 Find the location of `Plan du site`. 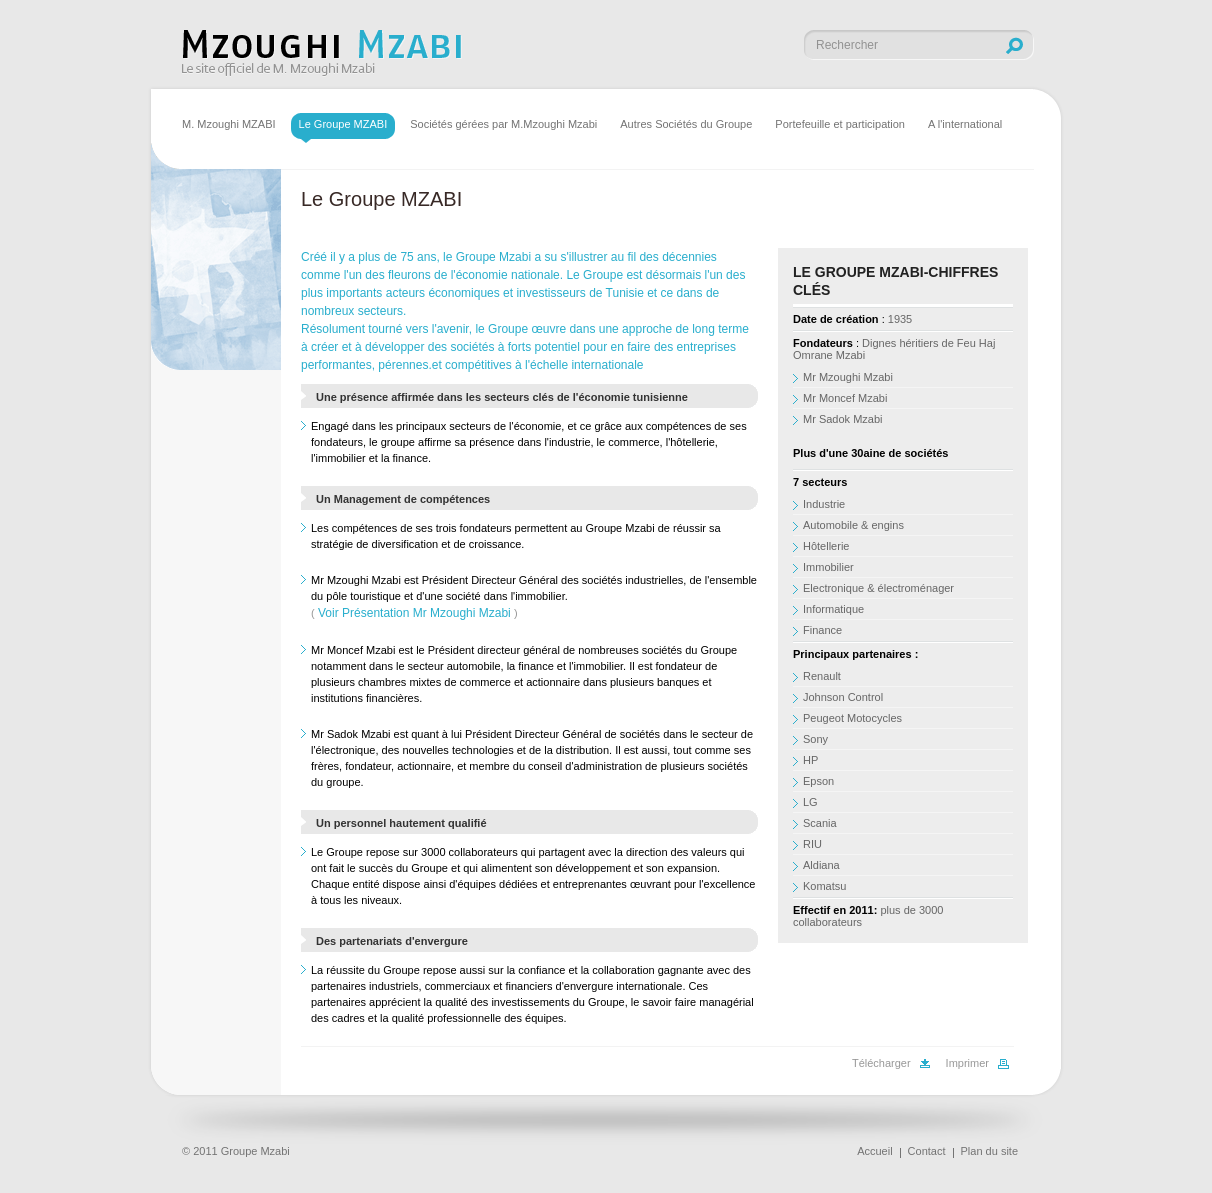

Plan du site is located at coordinates (989, 1151).